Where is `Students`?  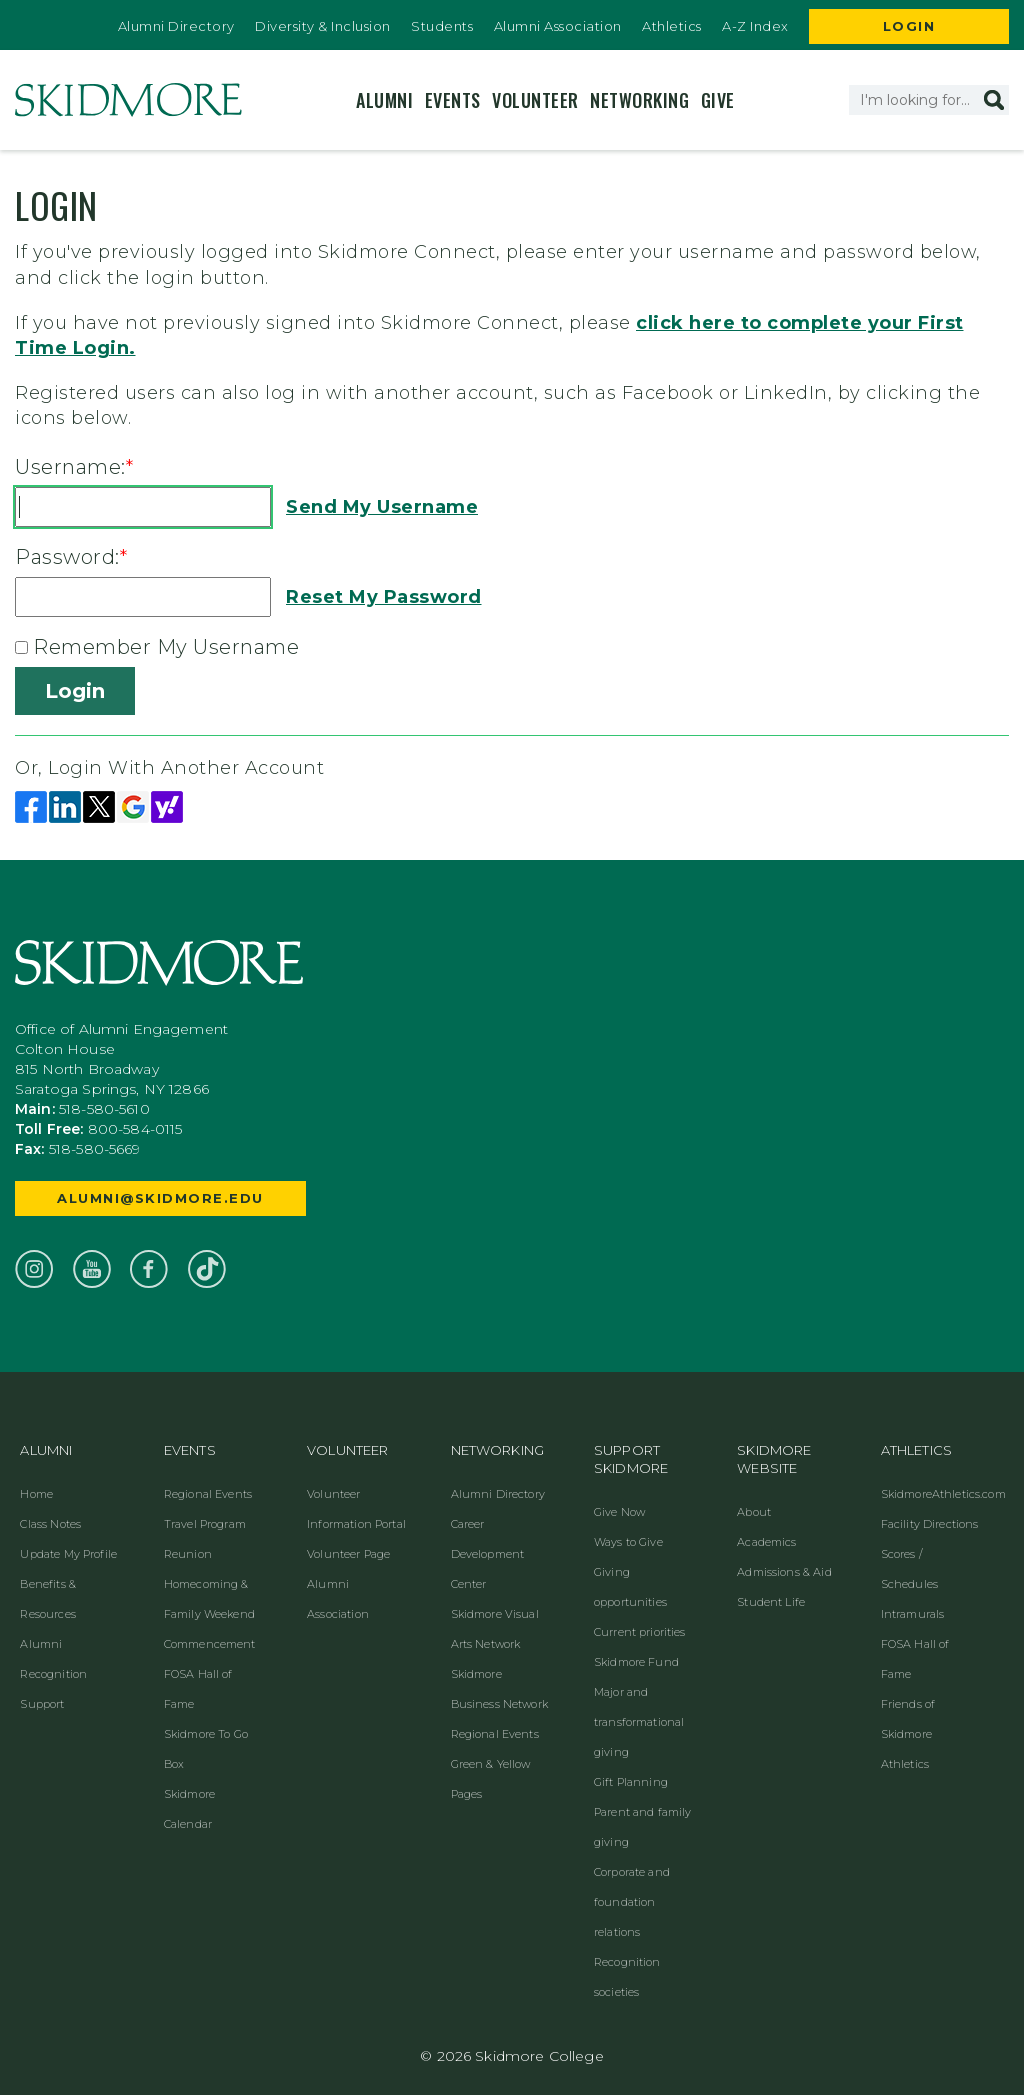 Students is located at coordinates (442, 26).